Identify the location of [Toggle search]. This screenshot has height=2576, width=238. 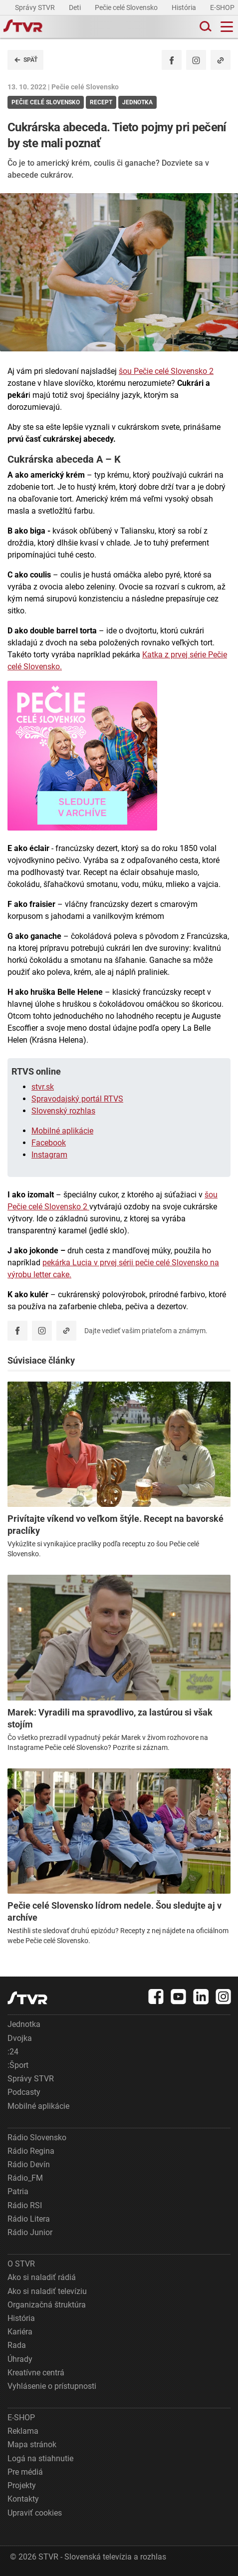
(205, 26).